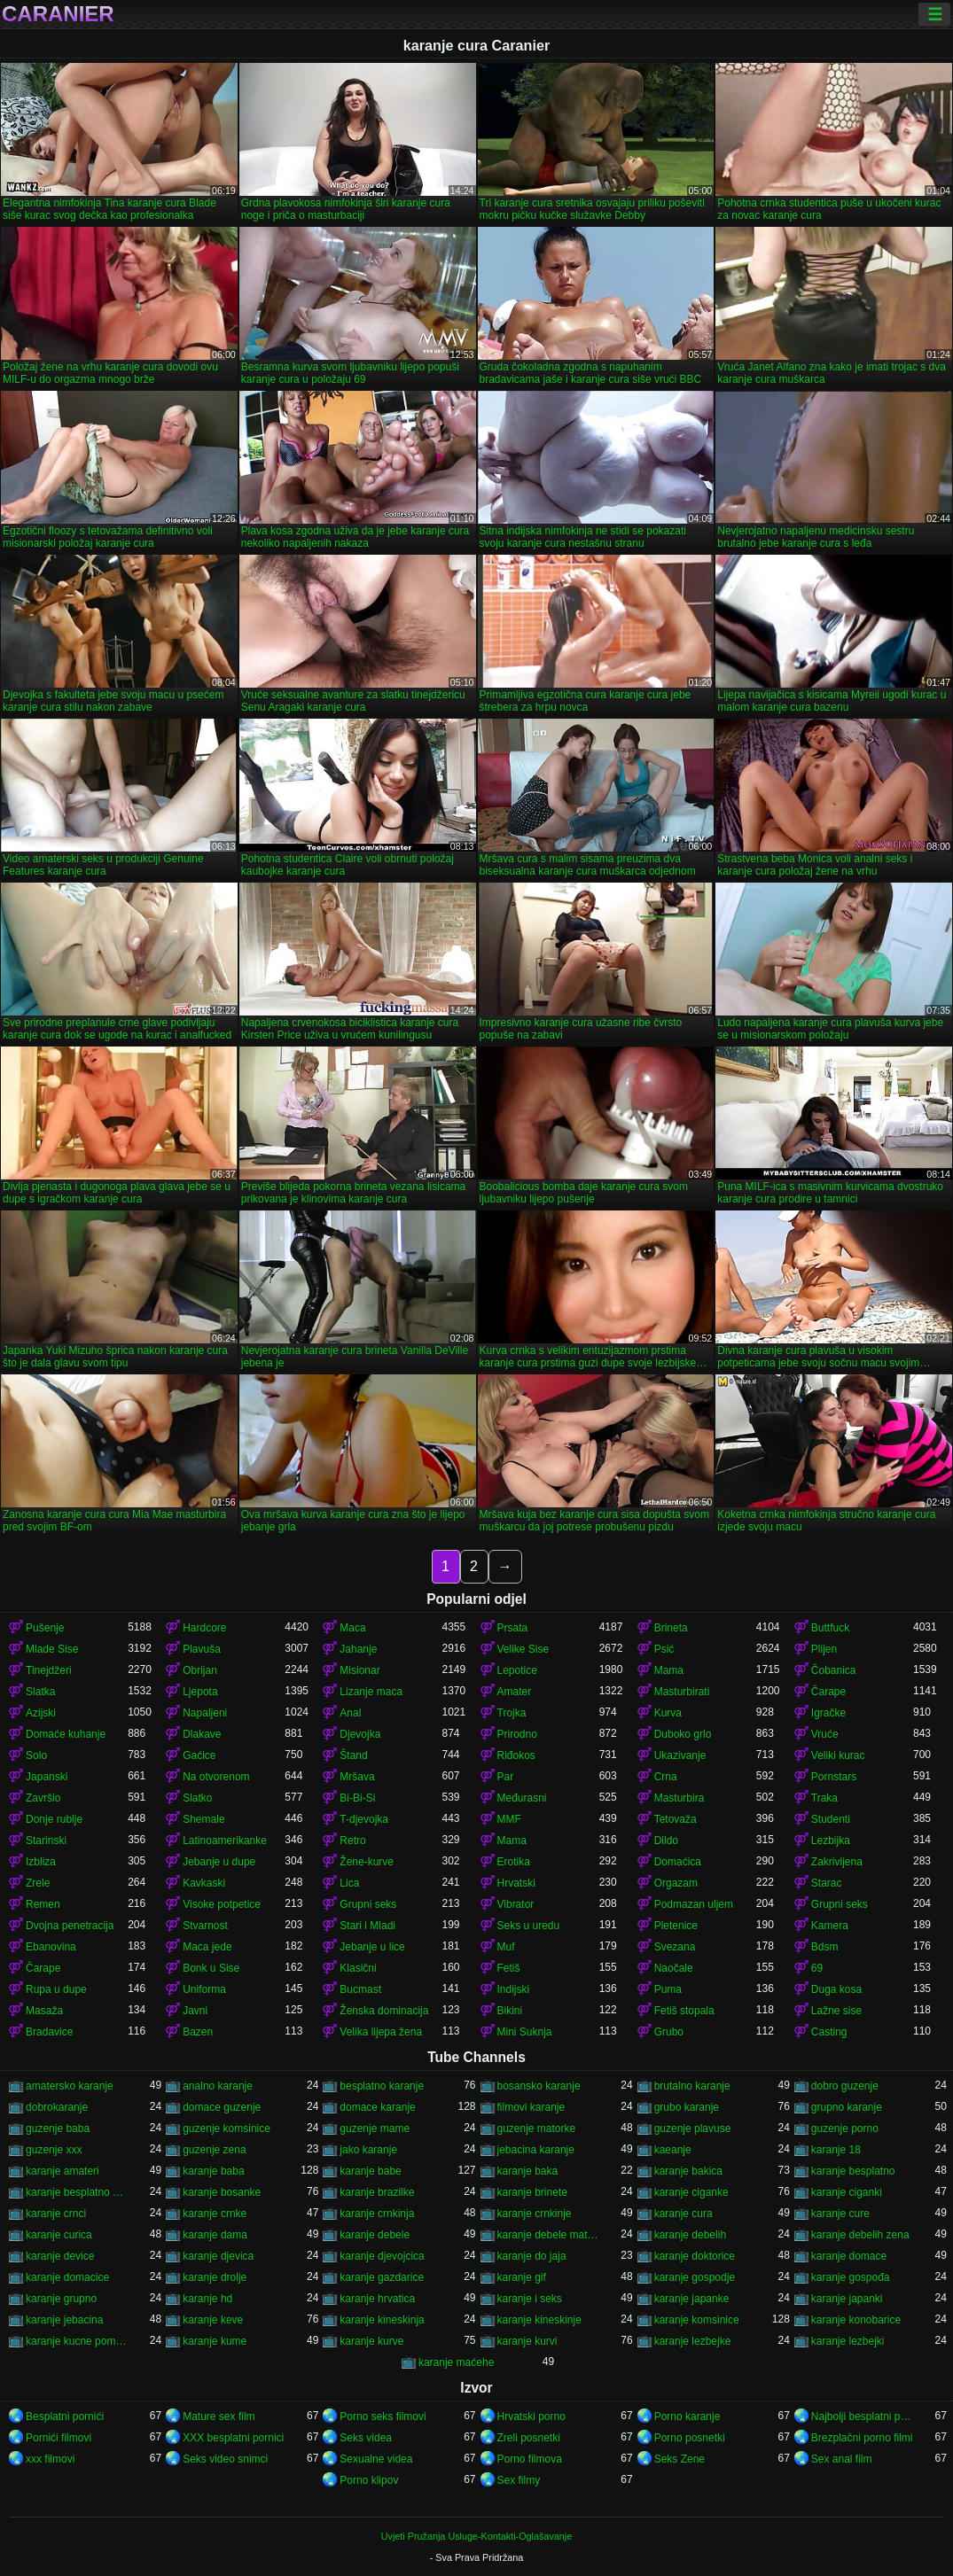 This screenshot has height=2576, width=953. What do you see at coordinates (817, 1968) in the screenshot?
I see `69` at bounding box center [817, 1968].